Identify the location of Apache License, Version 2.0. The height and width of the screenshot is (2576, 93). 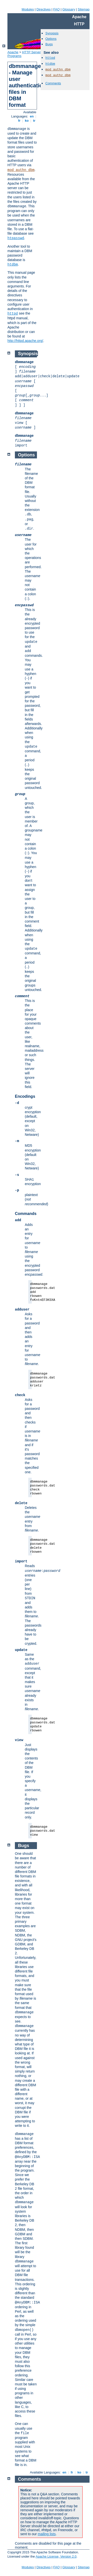
(55, 2556).